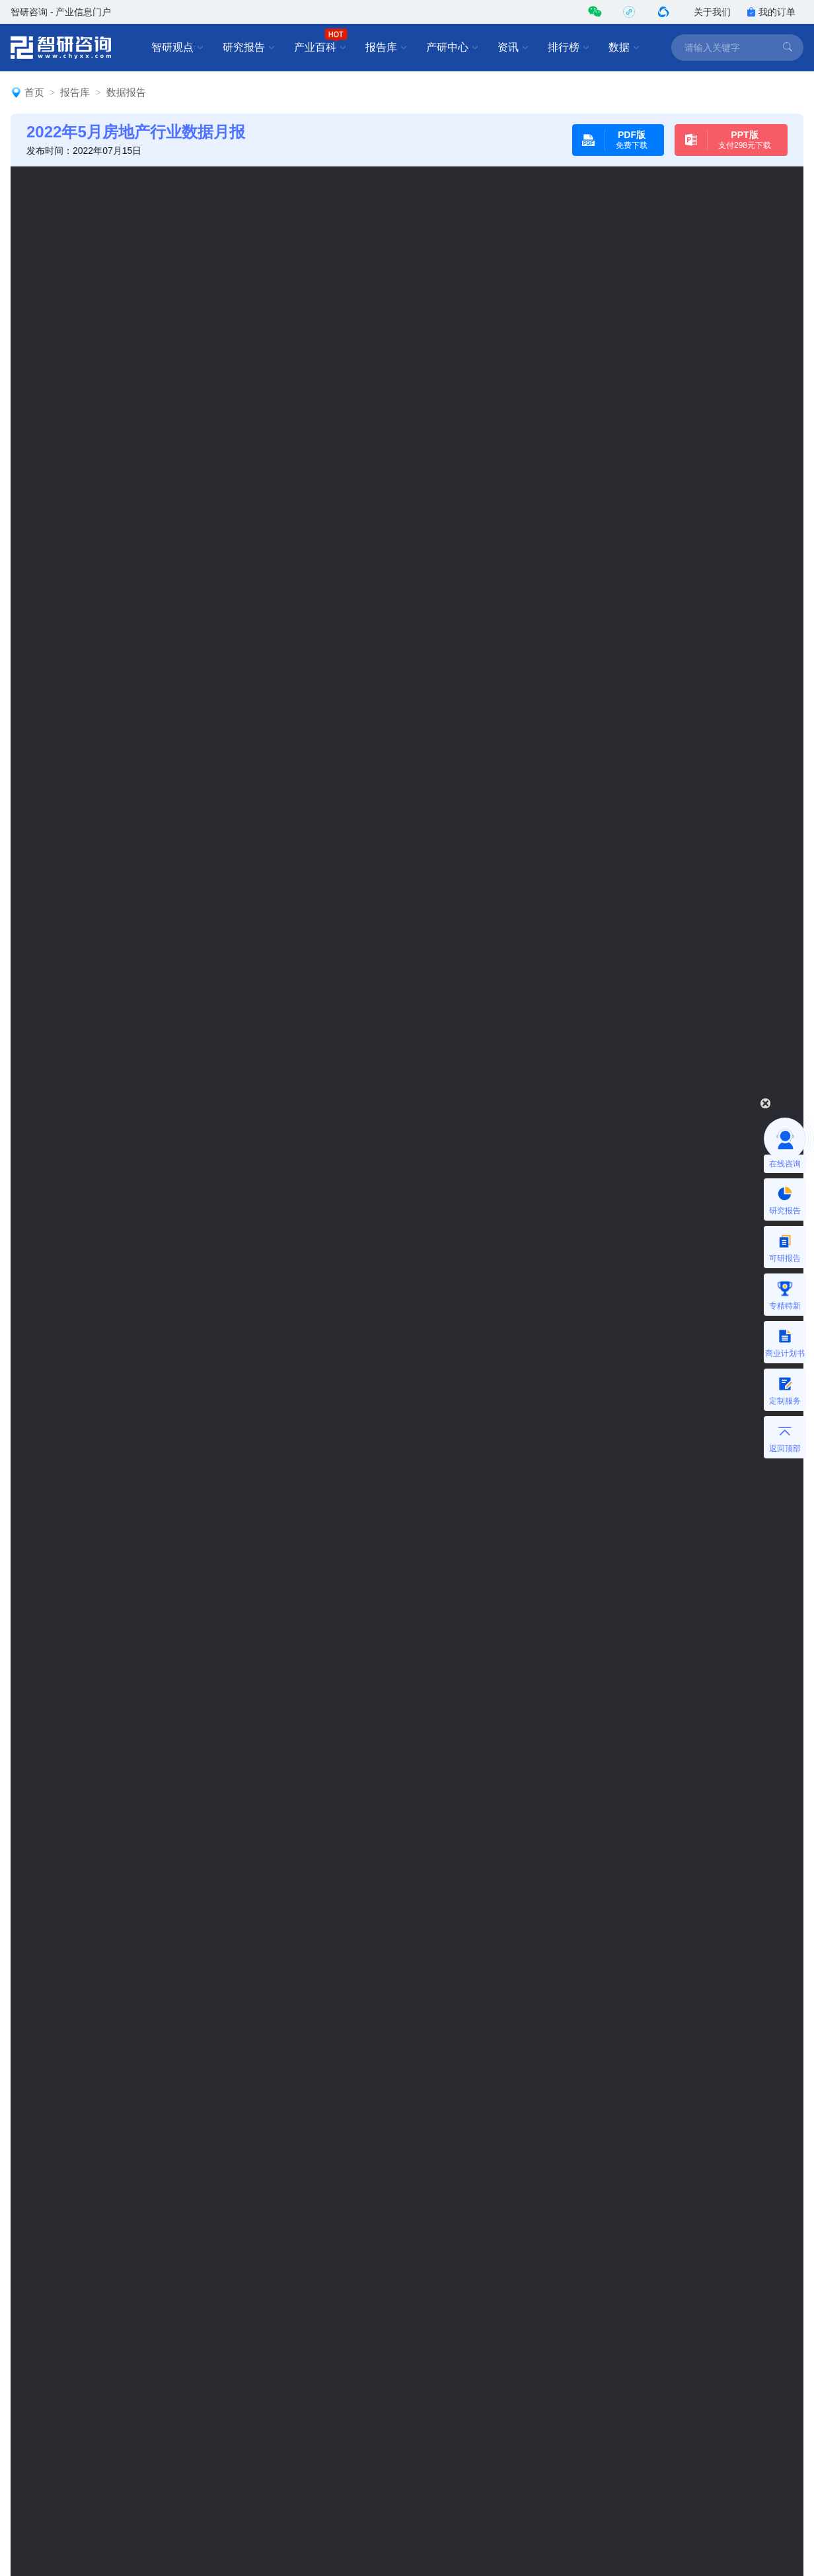  I want to click on 产研中心, so click(452, 47).